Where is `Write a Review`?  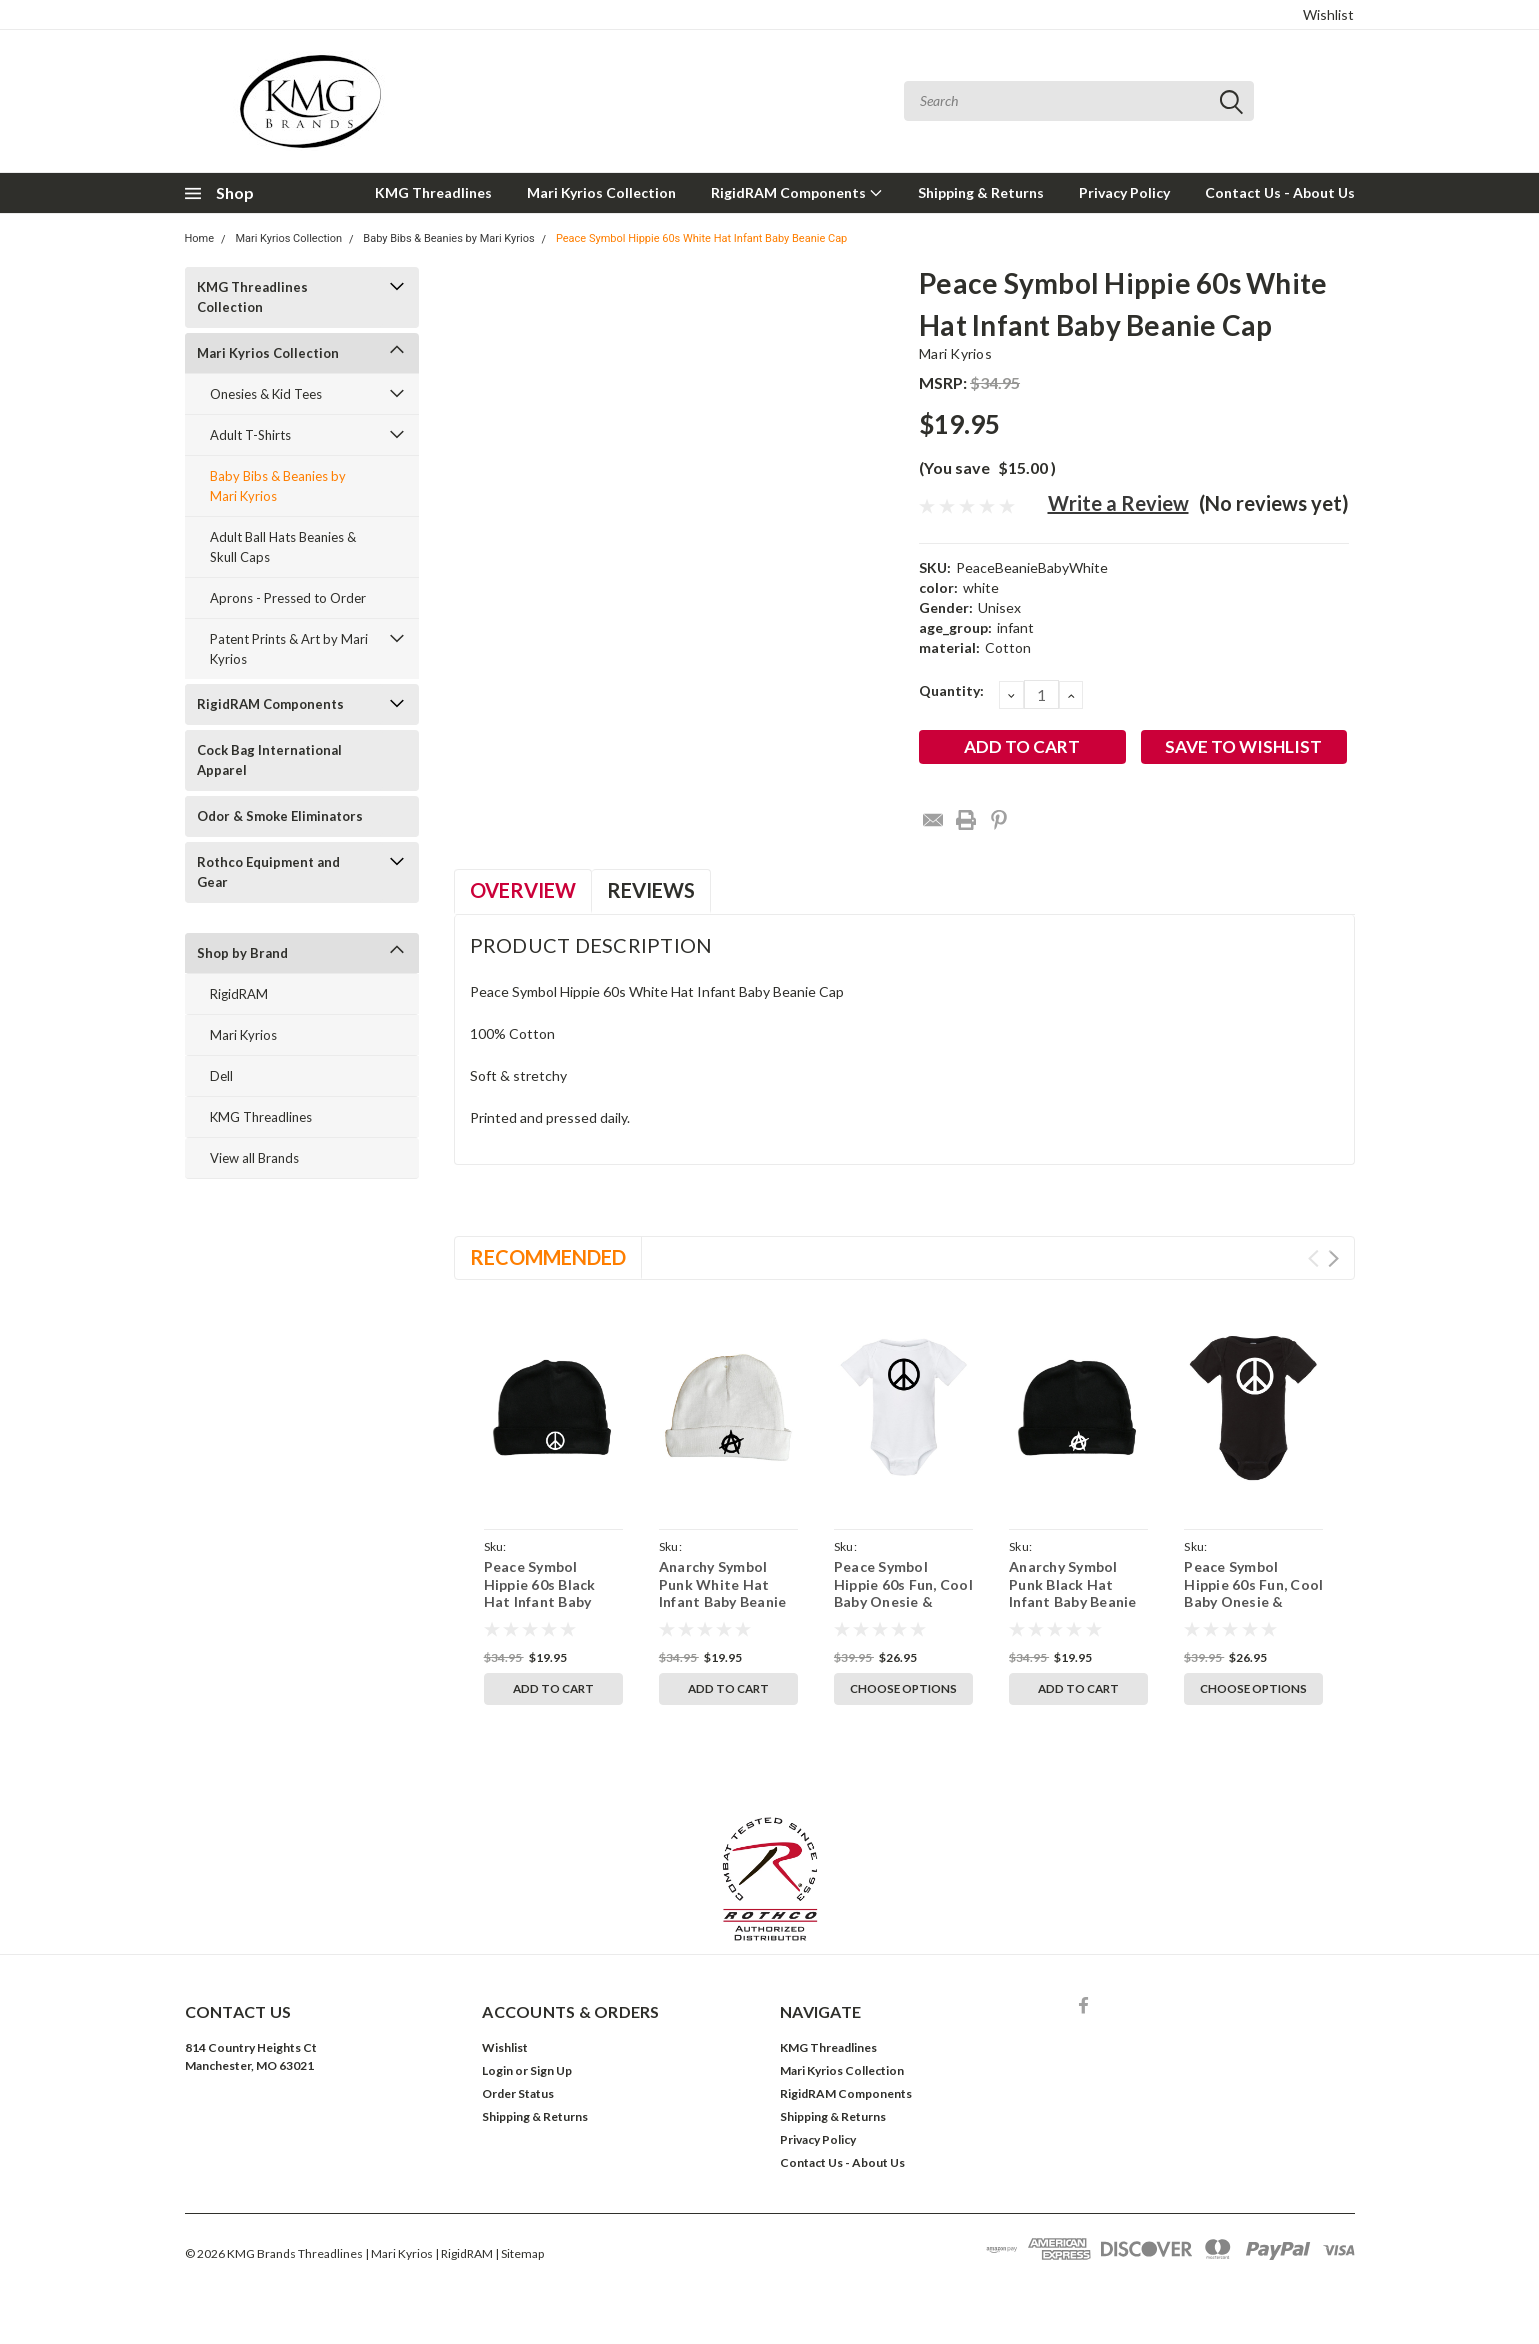 Write a Review is located at coordinates (1118, 503).